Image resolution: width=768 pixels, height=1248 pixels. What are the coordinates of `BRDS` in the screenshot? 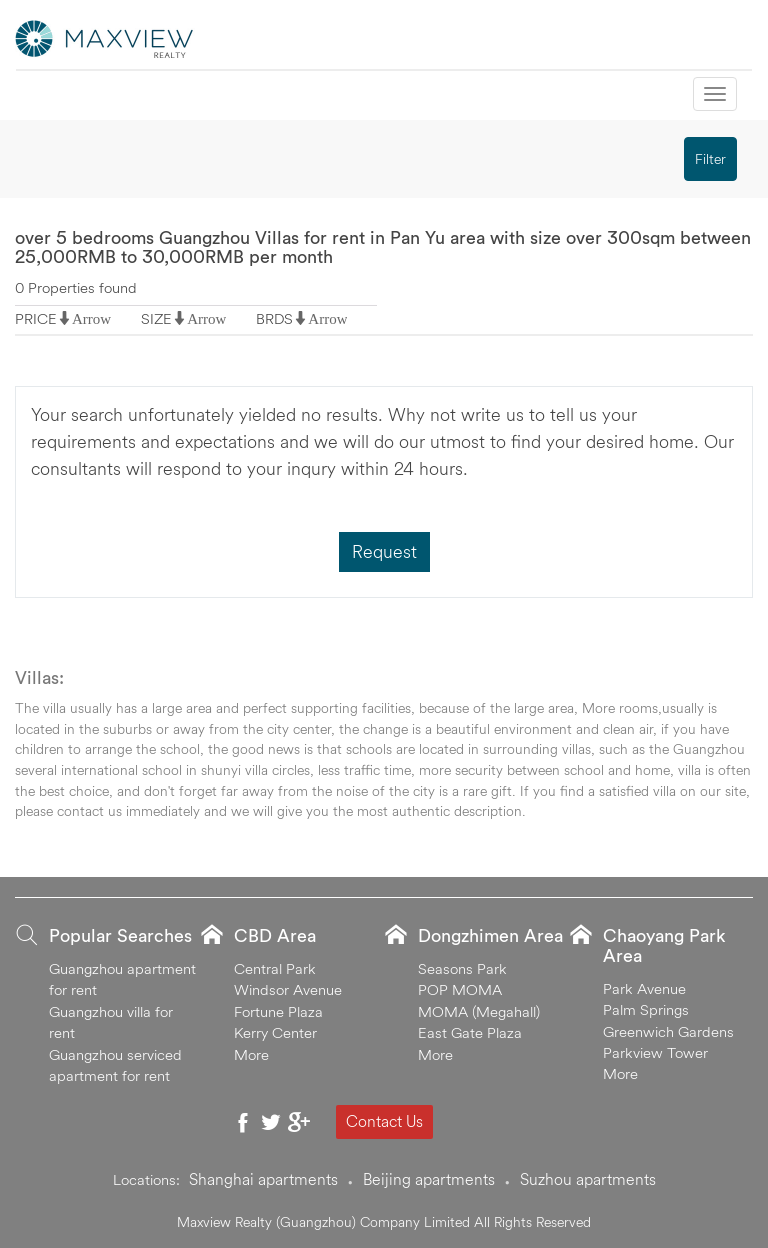 It's located at (274, 318).